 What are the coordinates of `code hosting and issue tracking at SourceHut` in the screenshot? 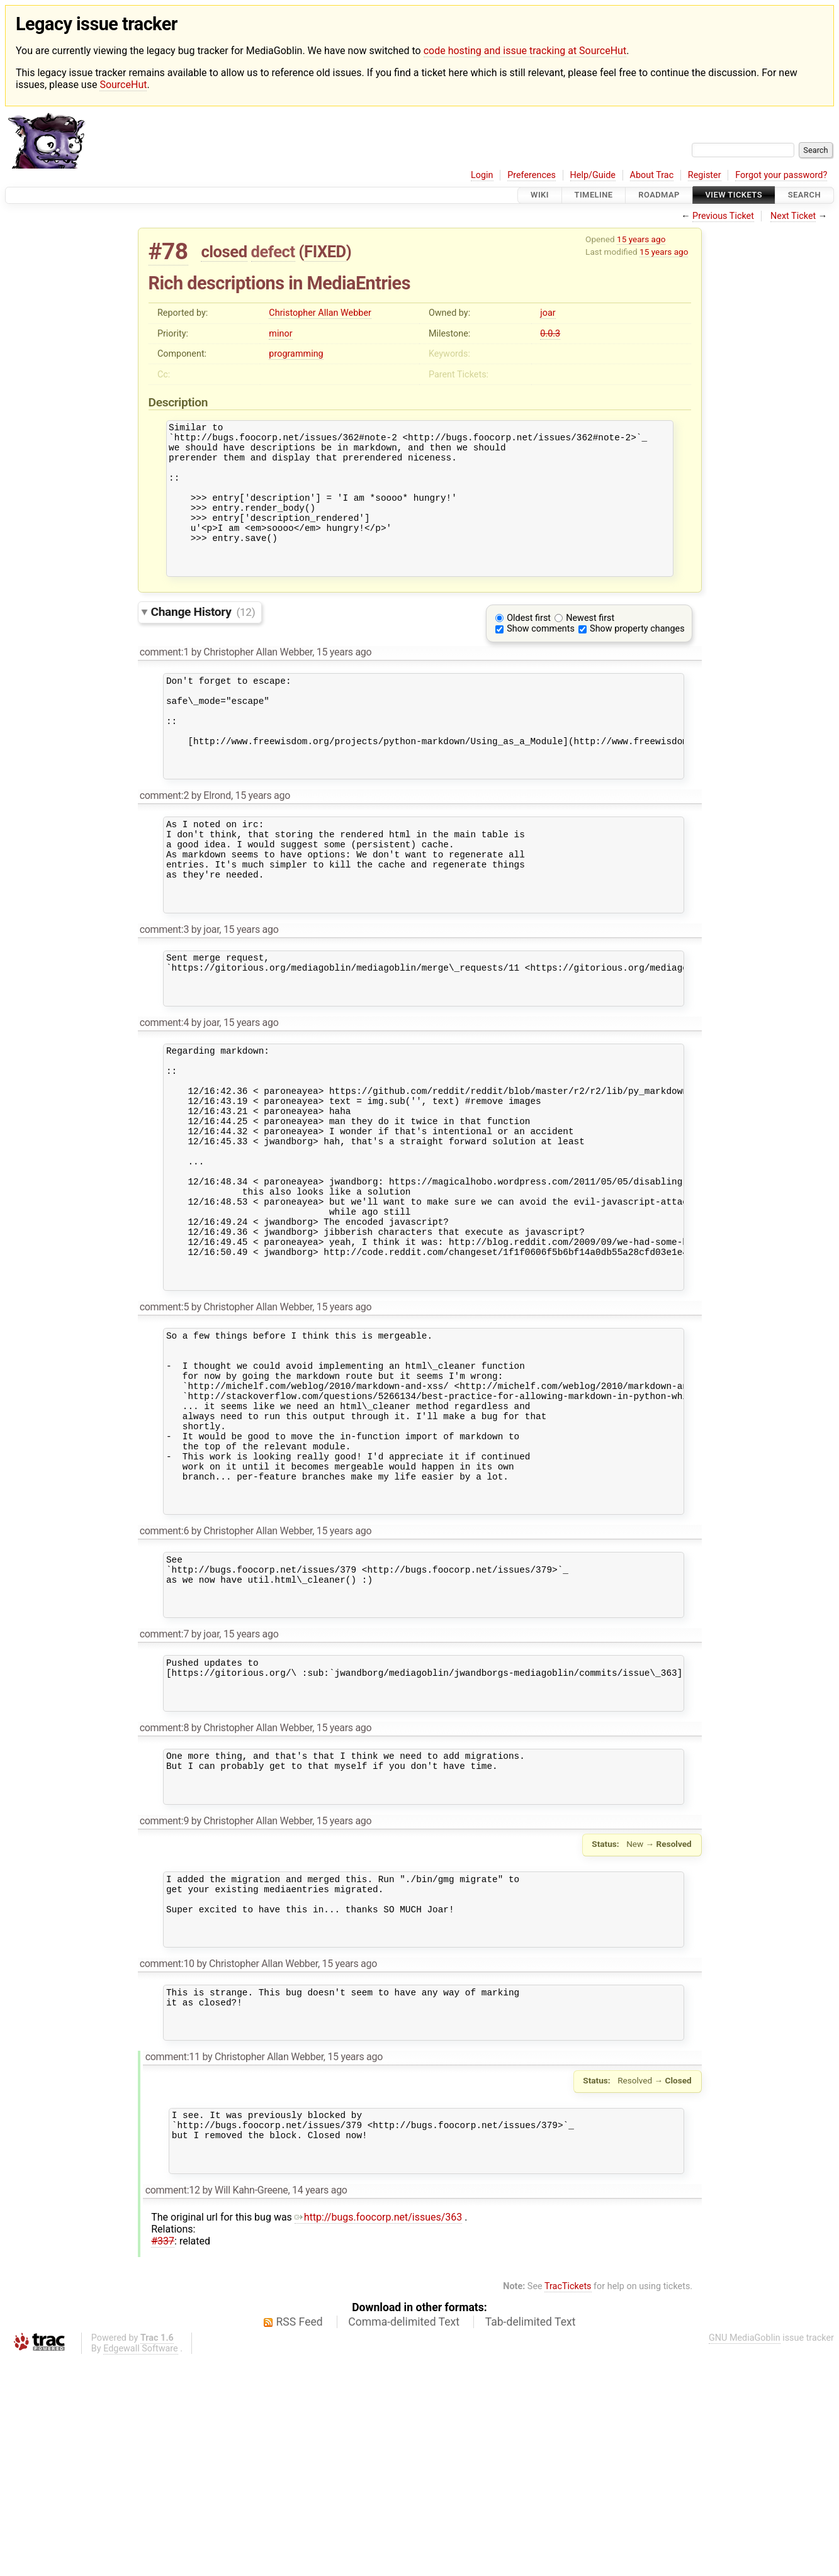 It's located at (525, 51).